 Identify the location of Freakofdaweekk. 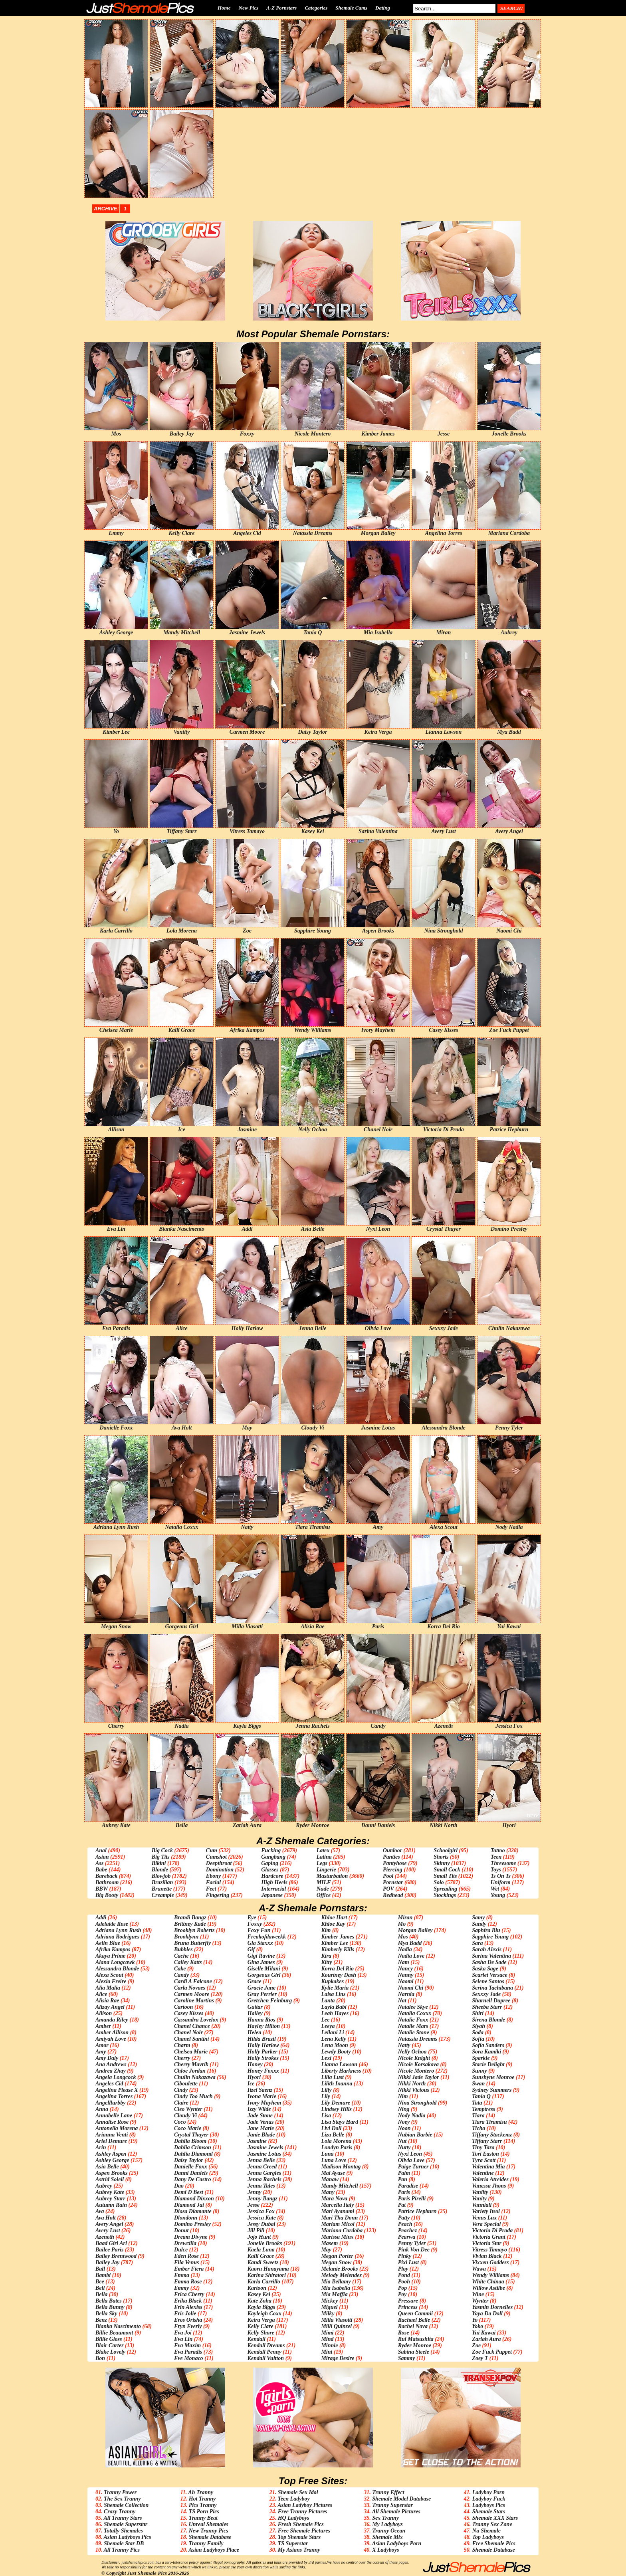
(267, 1937).